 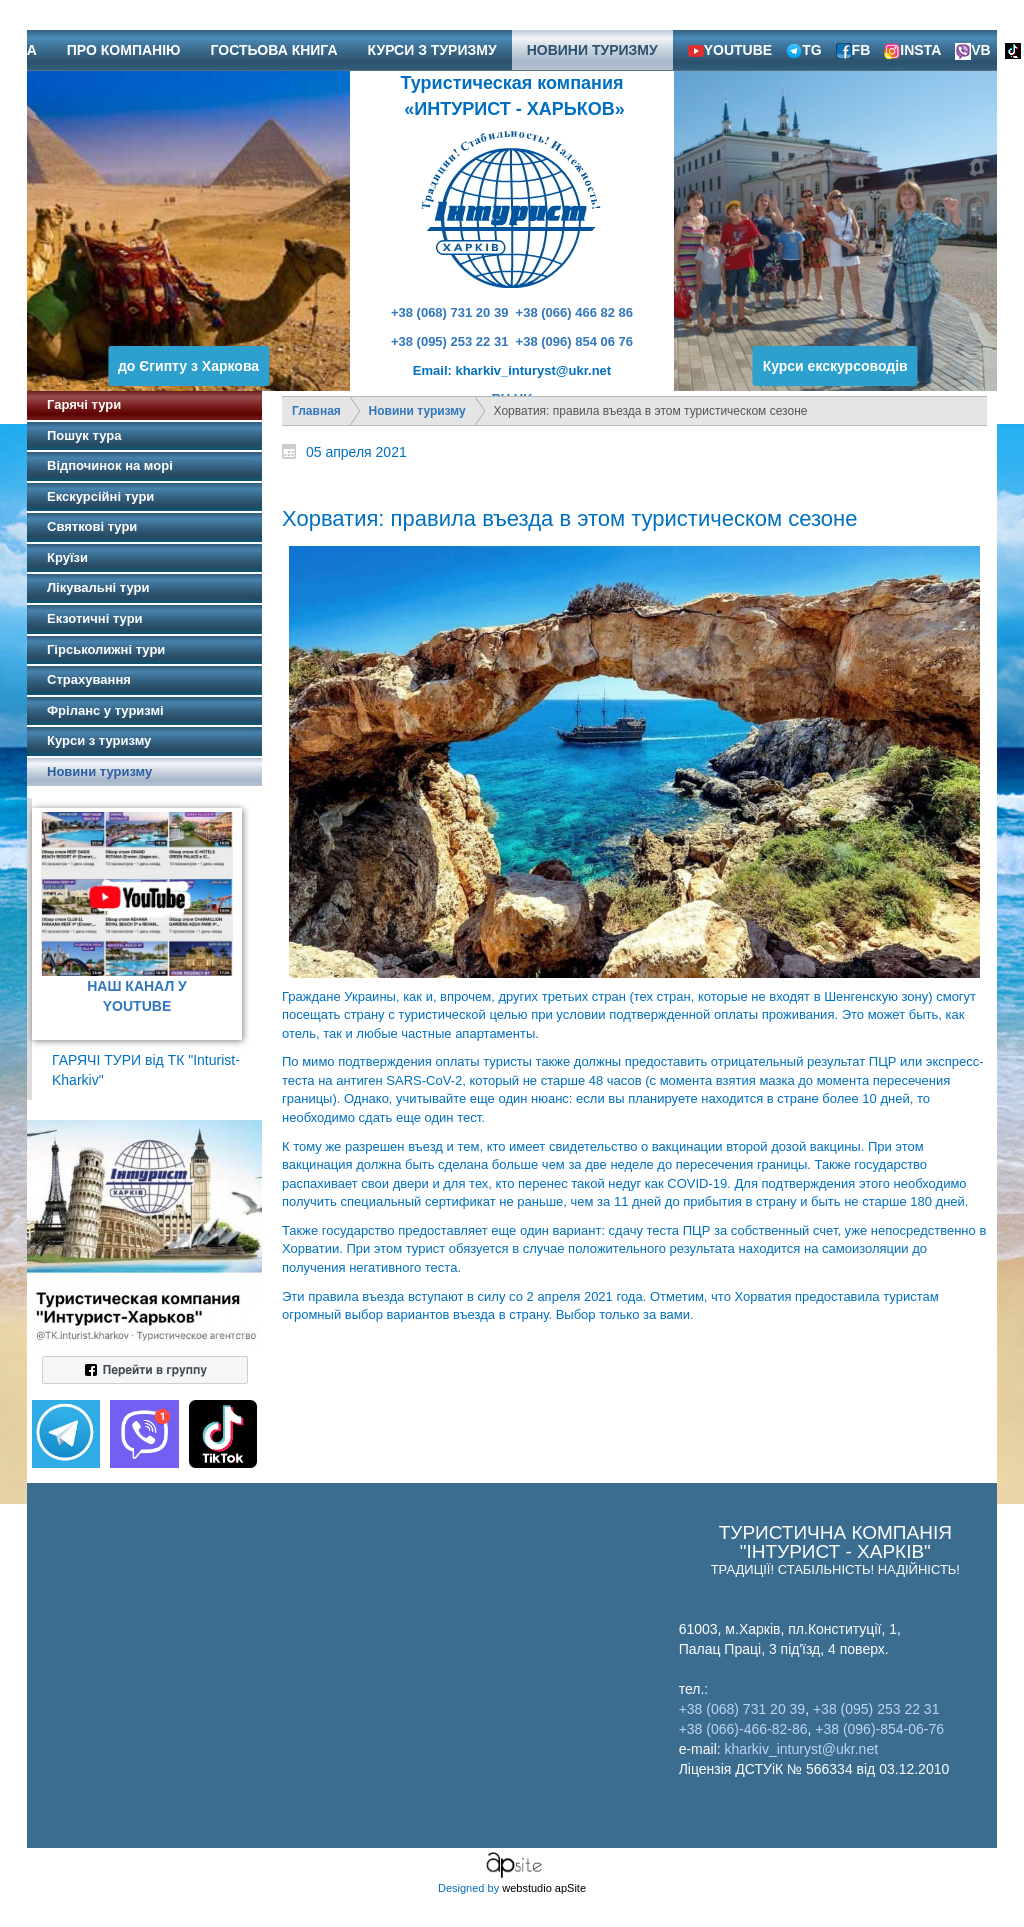 What do you see at coordinates (879, 1729) in the screenshot?
I see `+38 (096)-854-06-76` at bounding box center [879, 1729].